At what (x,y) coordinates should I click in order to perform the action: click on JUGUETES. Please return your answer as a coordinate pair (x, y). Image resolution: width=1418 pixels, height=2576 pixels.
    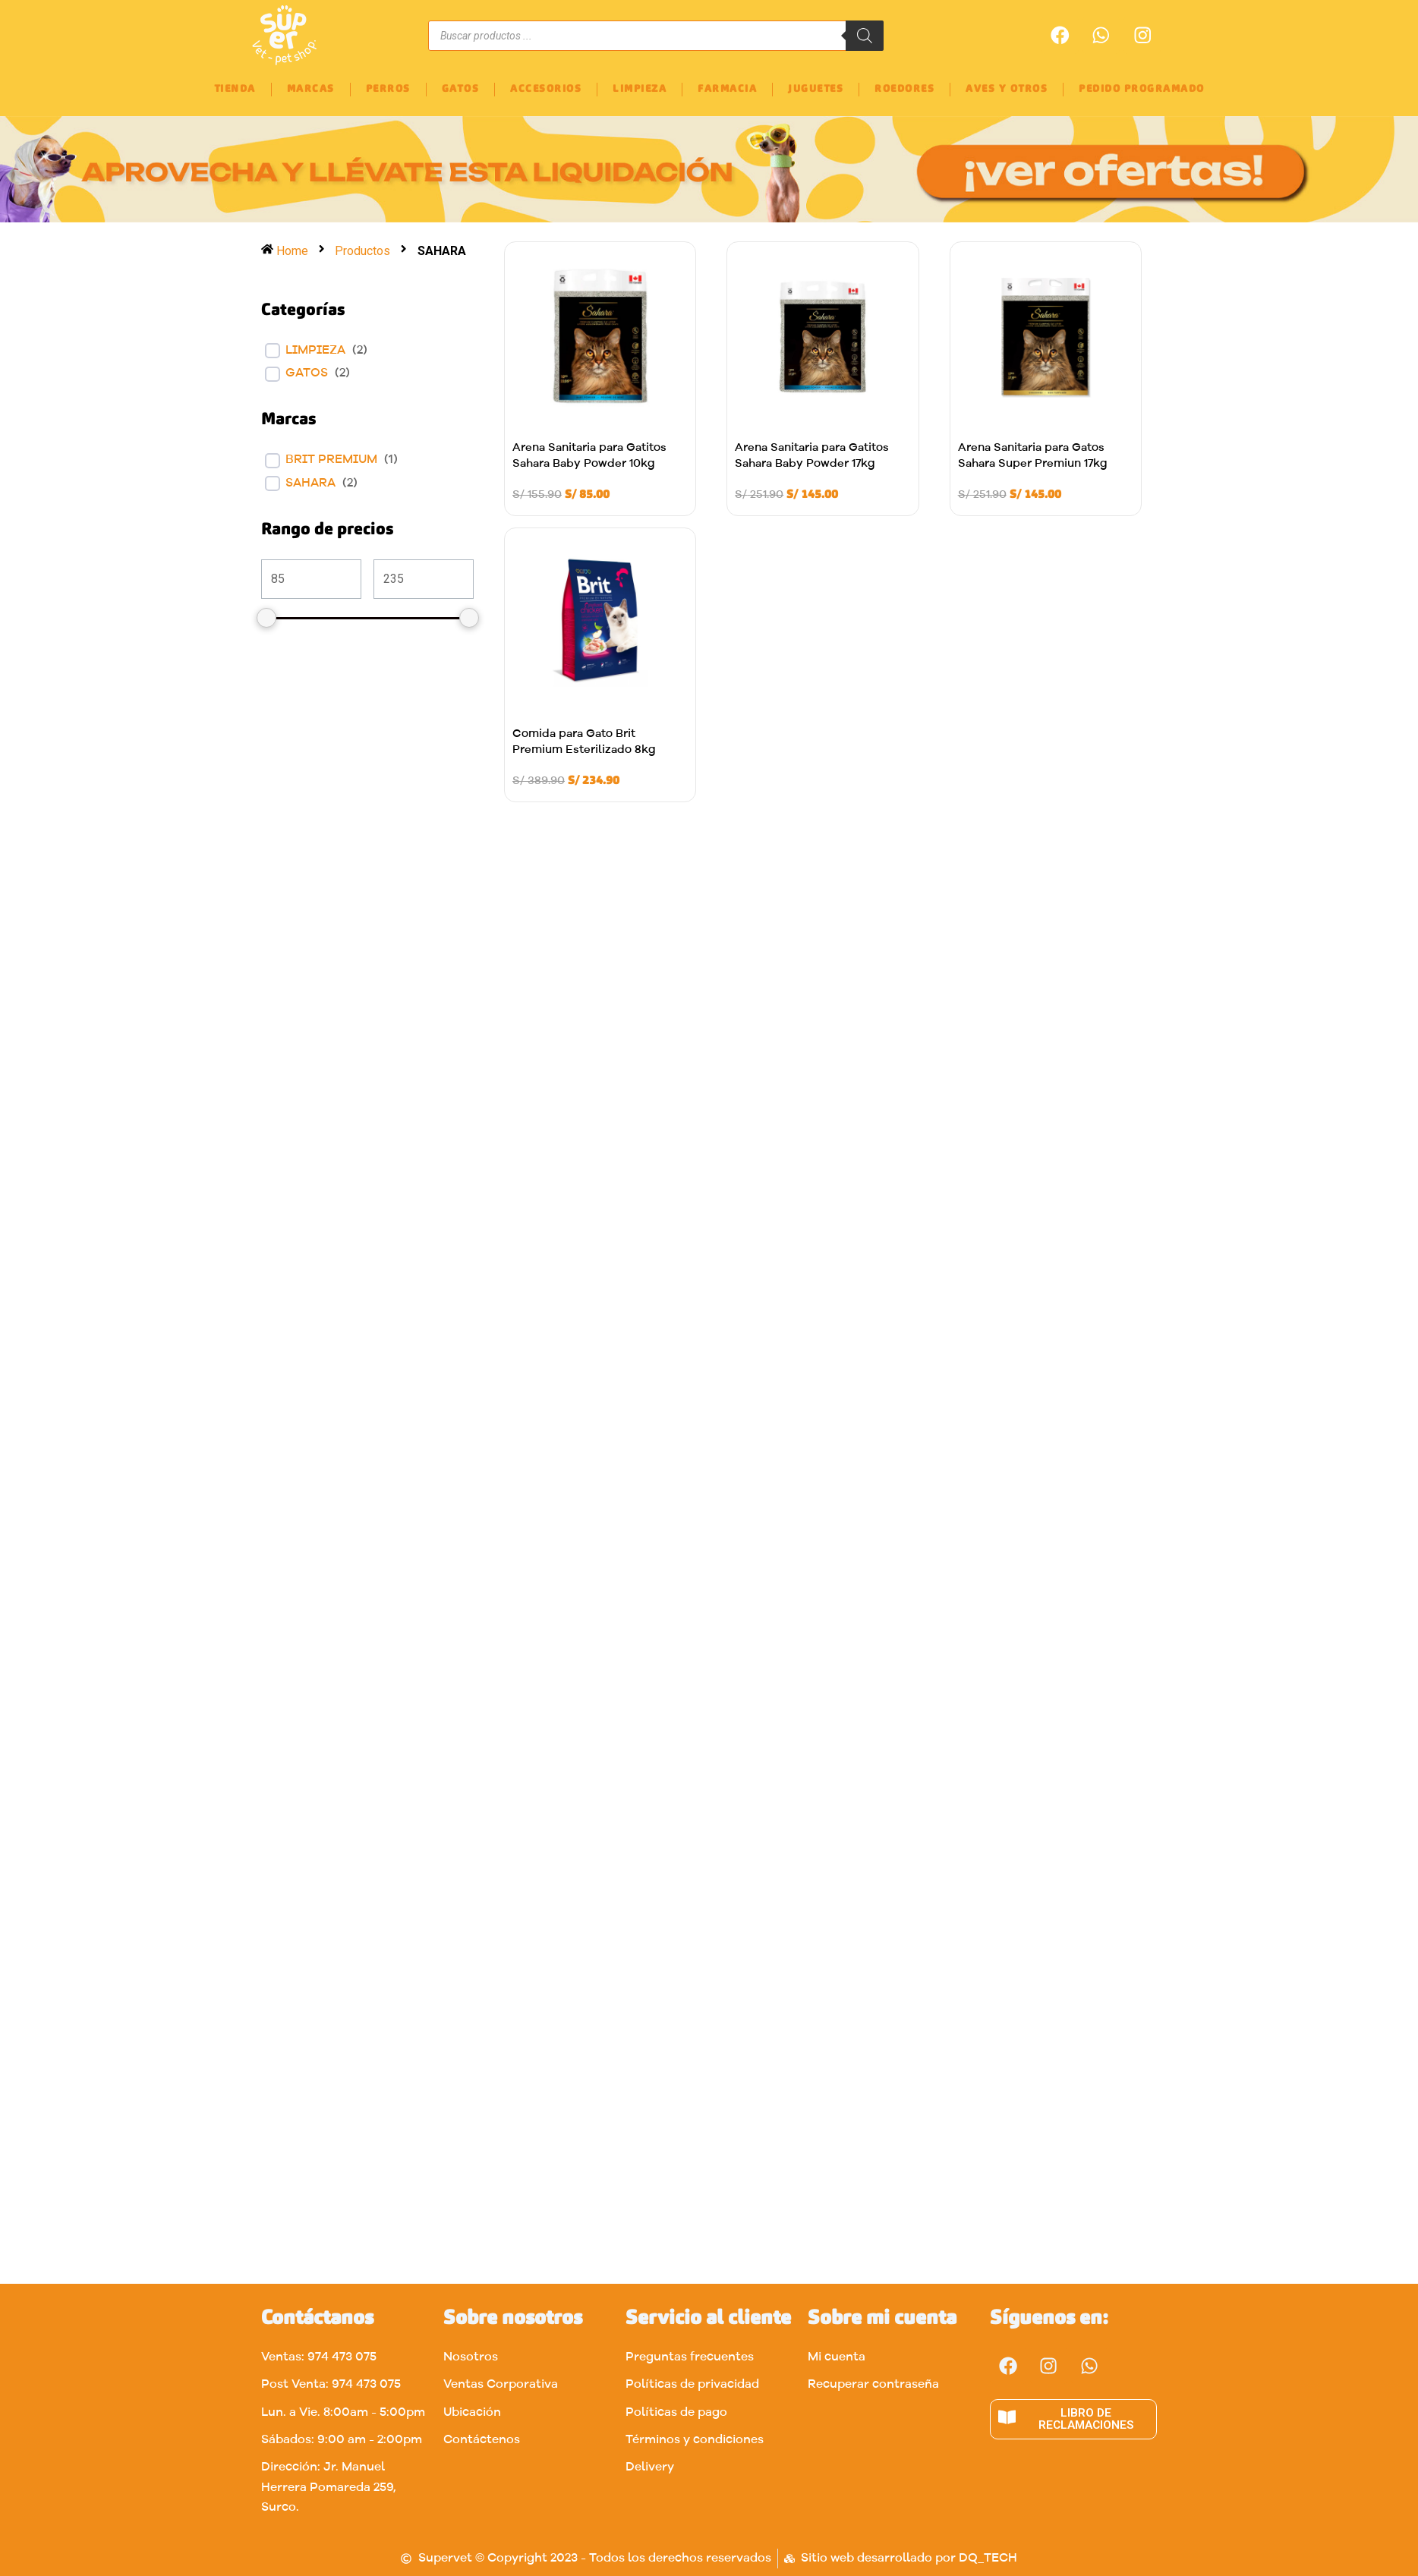
    Looking at the image, I should click on (815, 89).